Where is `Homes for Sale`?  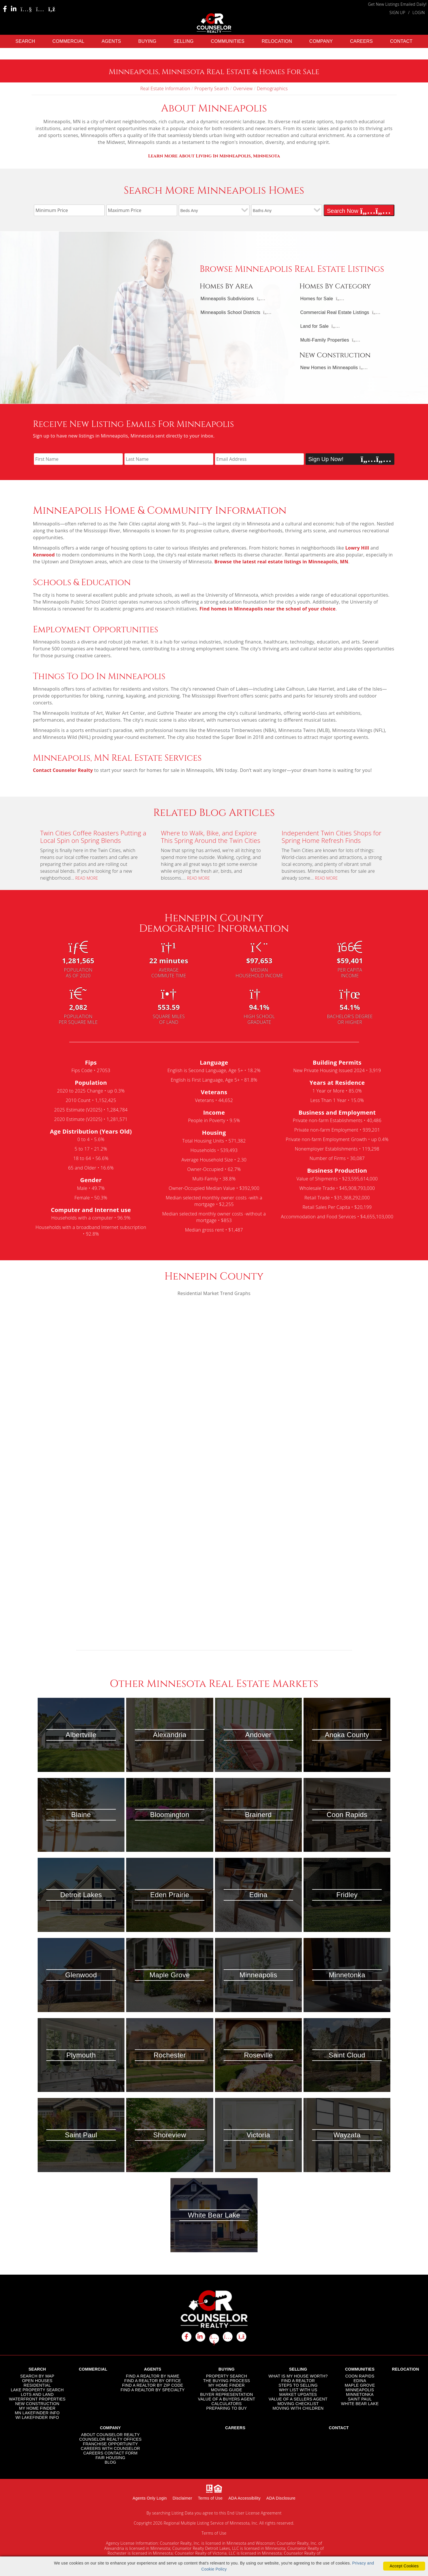 Homes for Sale is located at coordinates (316, 298).